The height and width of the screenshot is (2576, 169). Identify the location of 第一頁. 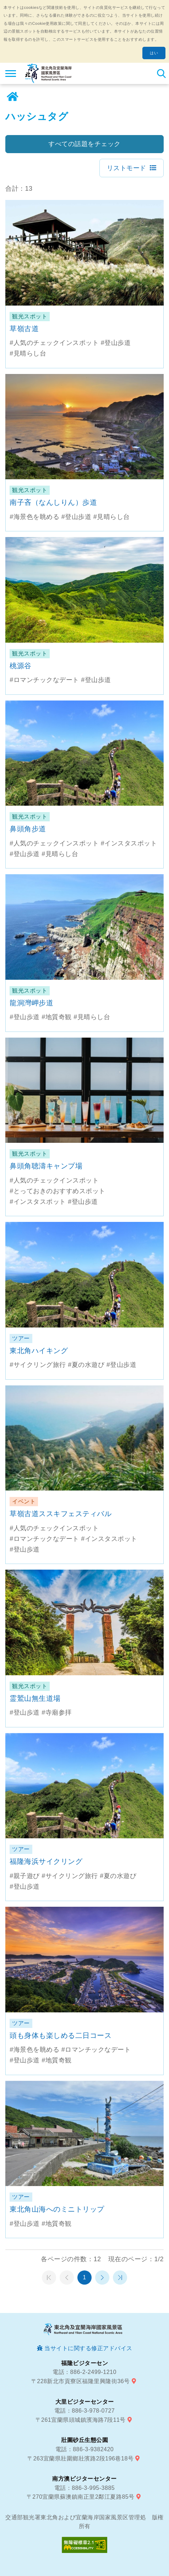
(49, 2277).